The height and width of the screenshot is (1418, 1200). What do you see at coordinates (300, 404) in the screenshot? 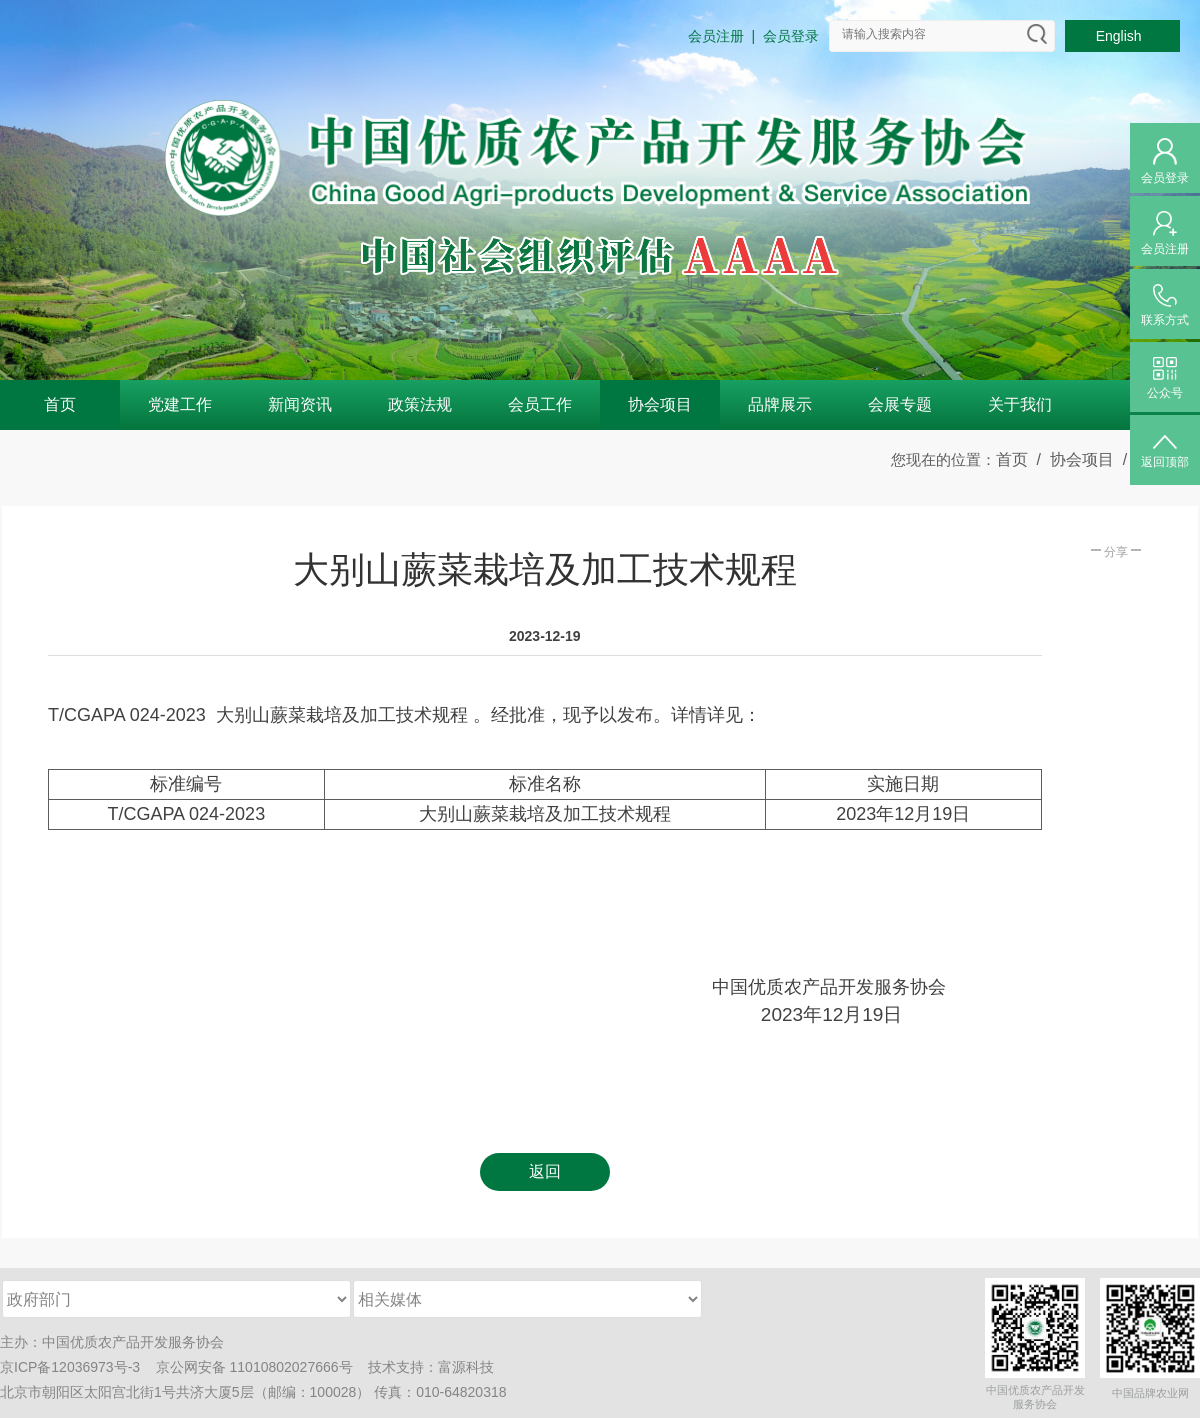
I see `新闻资讯` at bounding box center [300, 404].